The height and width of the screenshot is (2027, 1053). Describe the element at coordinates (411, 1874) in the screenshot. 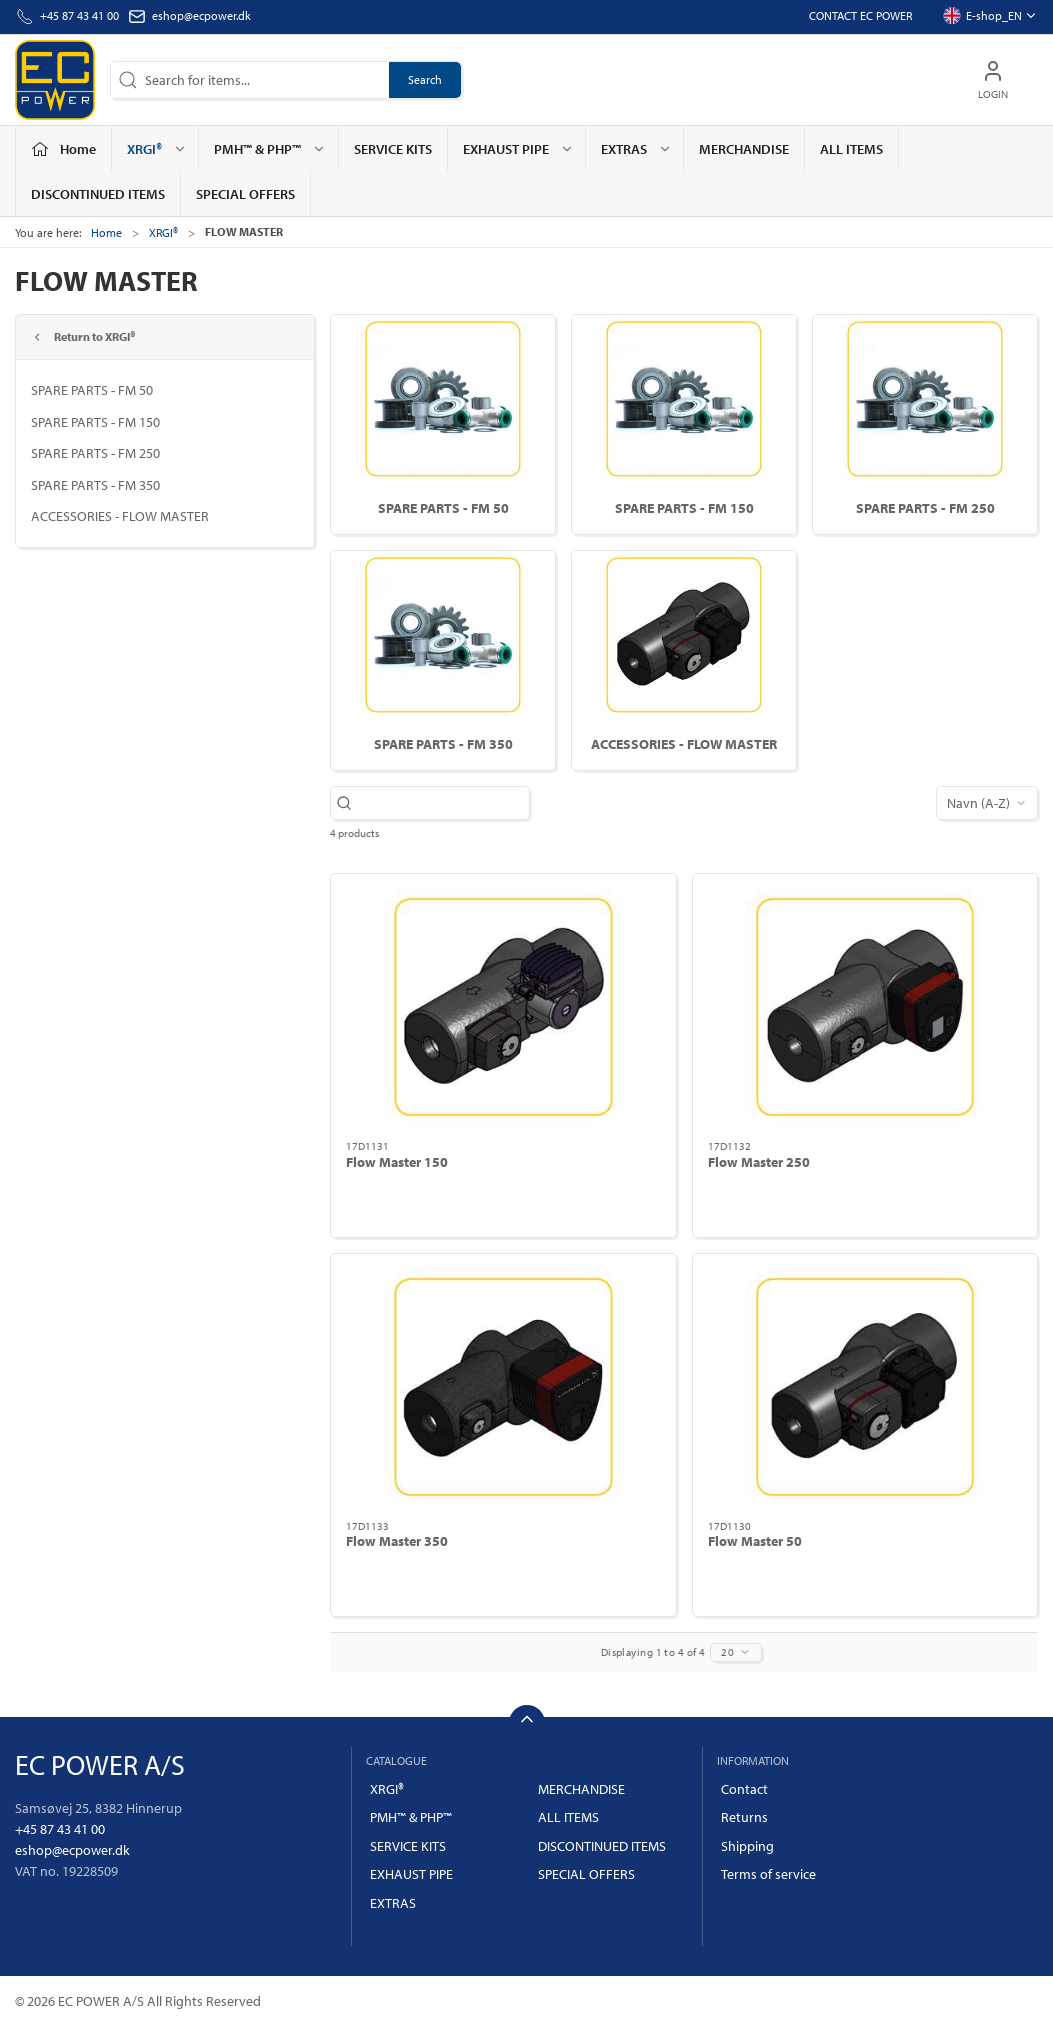

I see `EXHAUST PIPE` at that location.